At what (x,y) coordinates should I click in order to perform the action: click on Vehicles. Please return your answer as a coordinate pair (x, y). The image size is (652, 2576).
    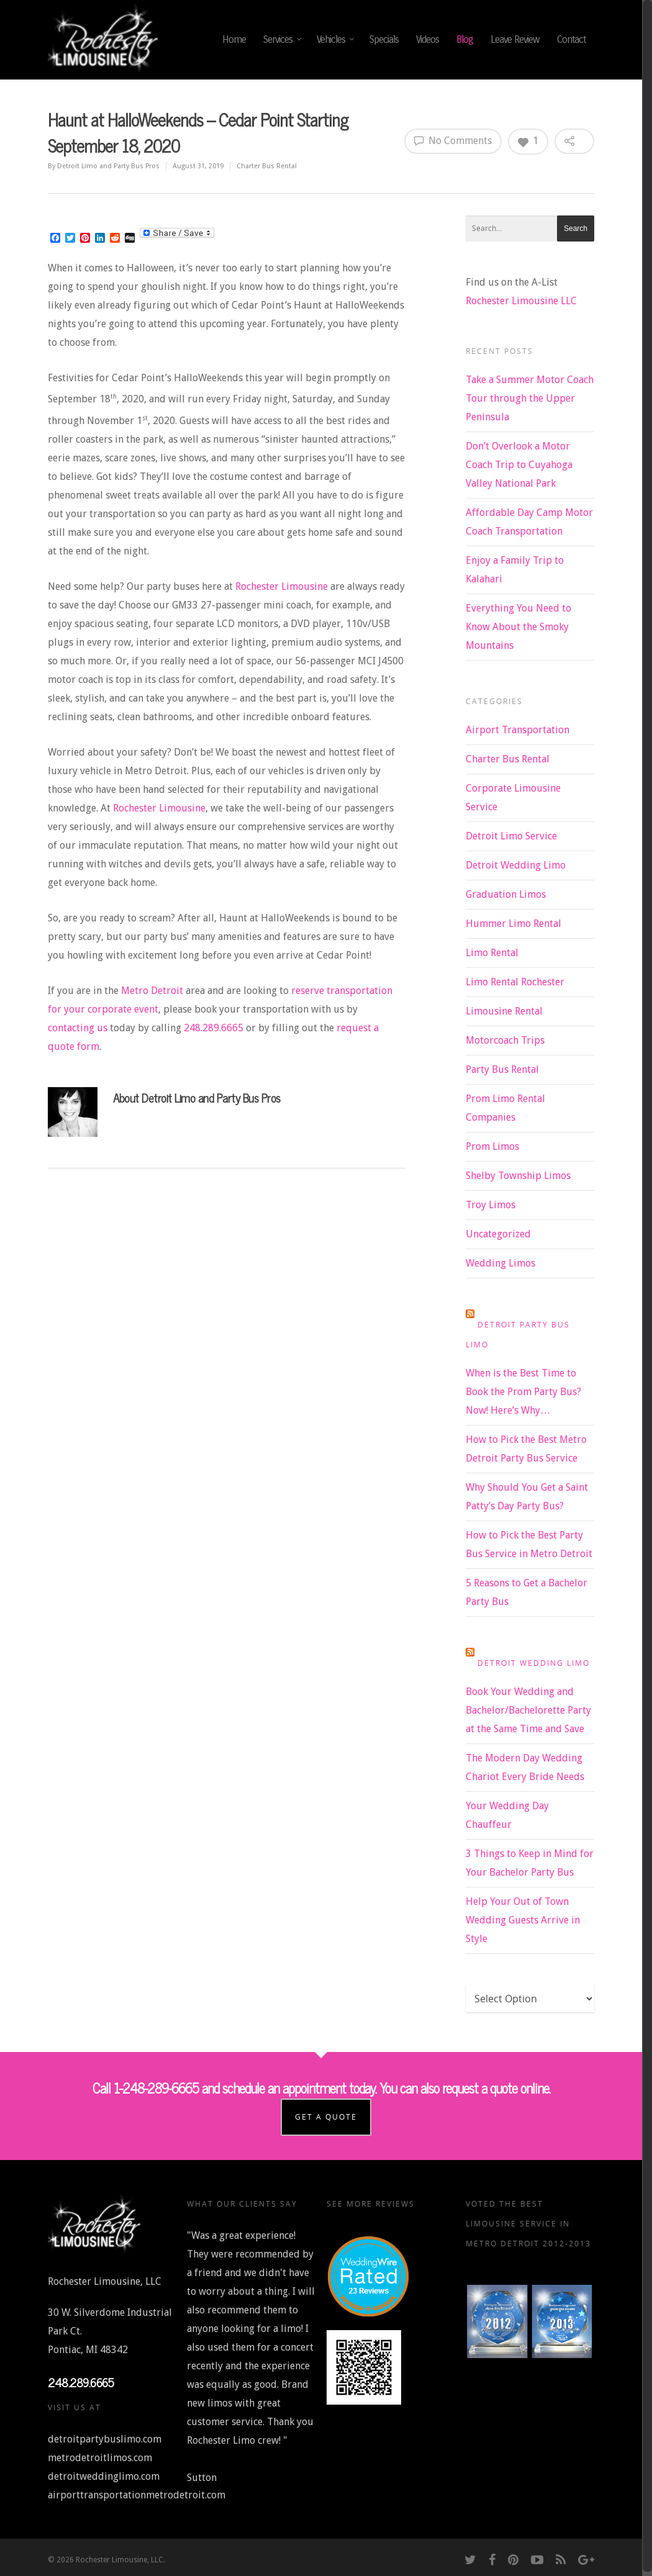
    Looking at the image, I should click on (336, 40).